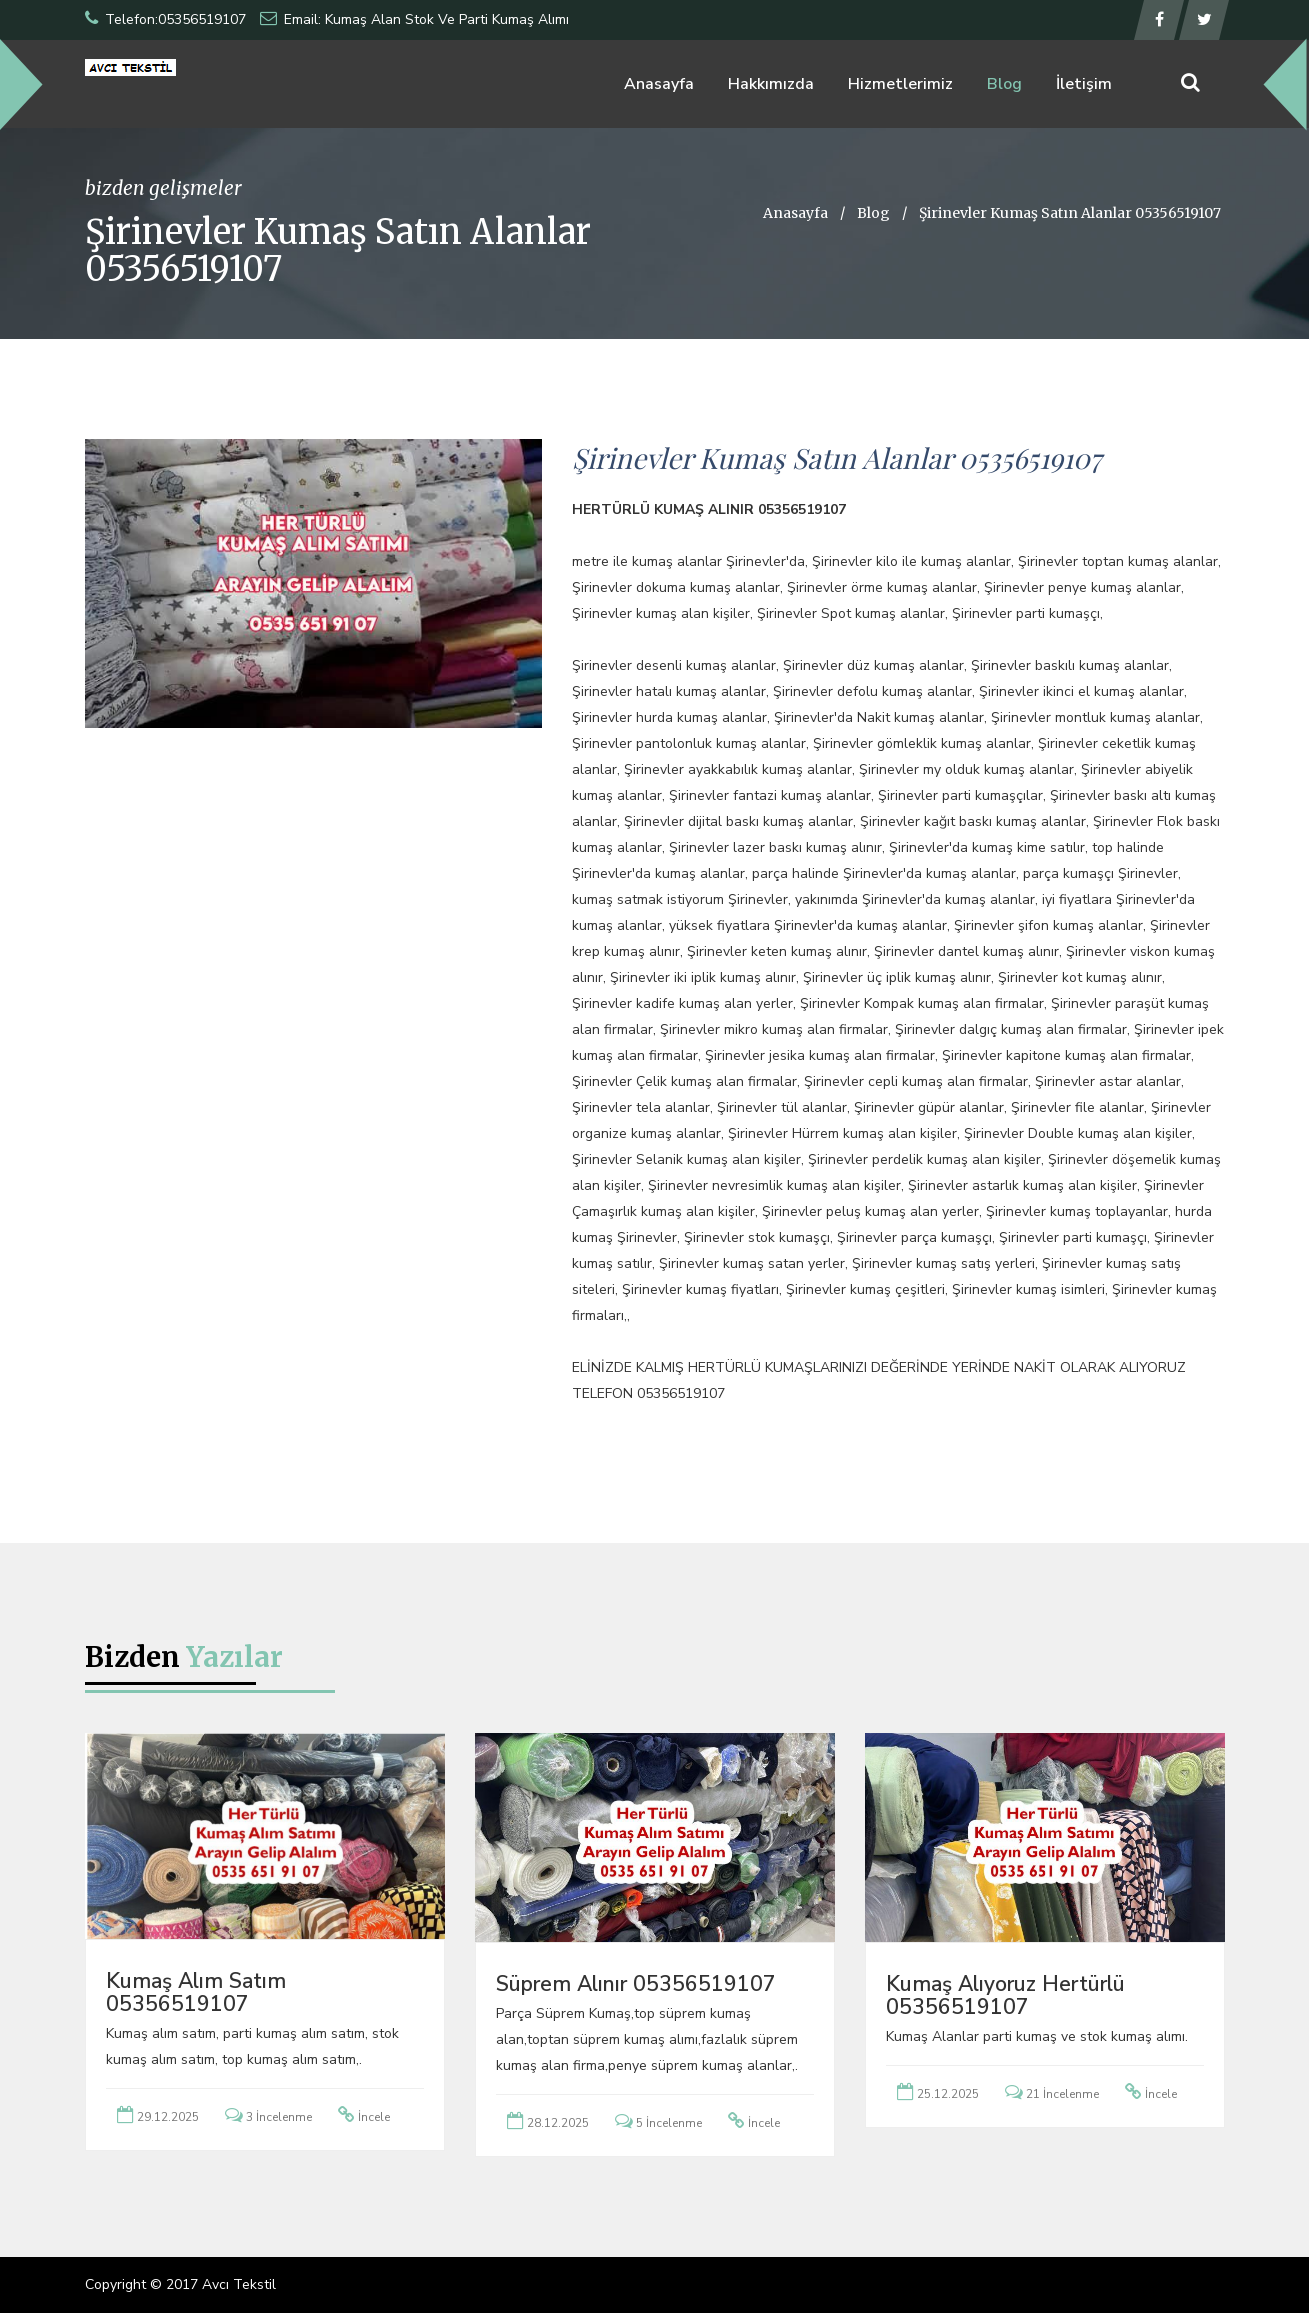  What do you see at coordinates (1062, 2094) in the screenshot?
I see `21 İncelenme` at bounding box center [1062, 2094].